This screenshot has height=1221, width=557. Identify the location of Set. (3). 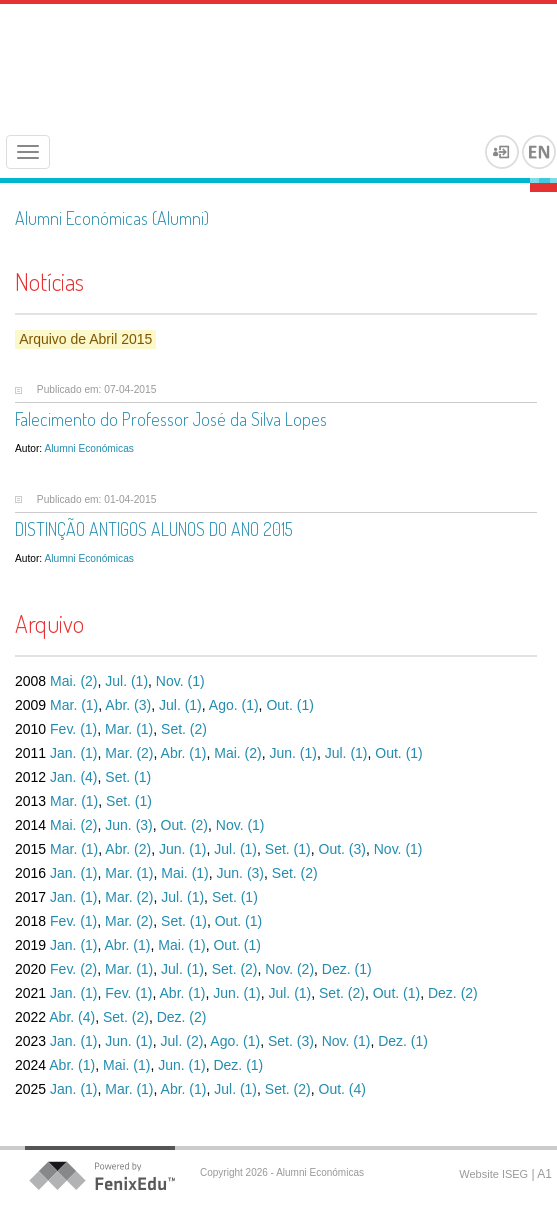
(291, 1041).